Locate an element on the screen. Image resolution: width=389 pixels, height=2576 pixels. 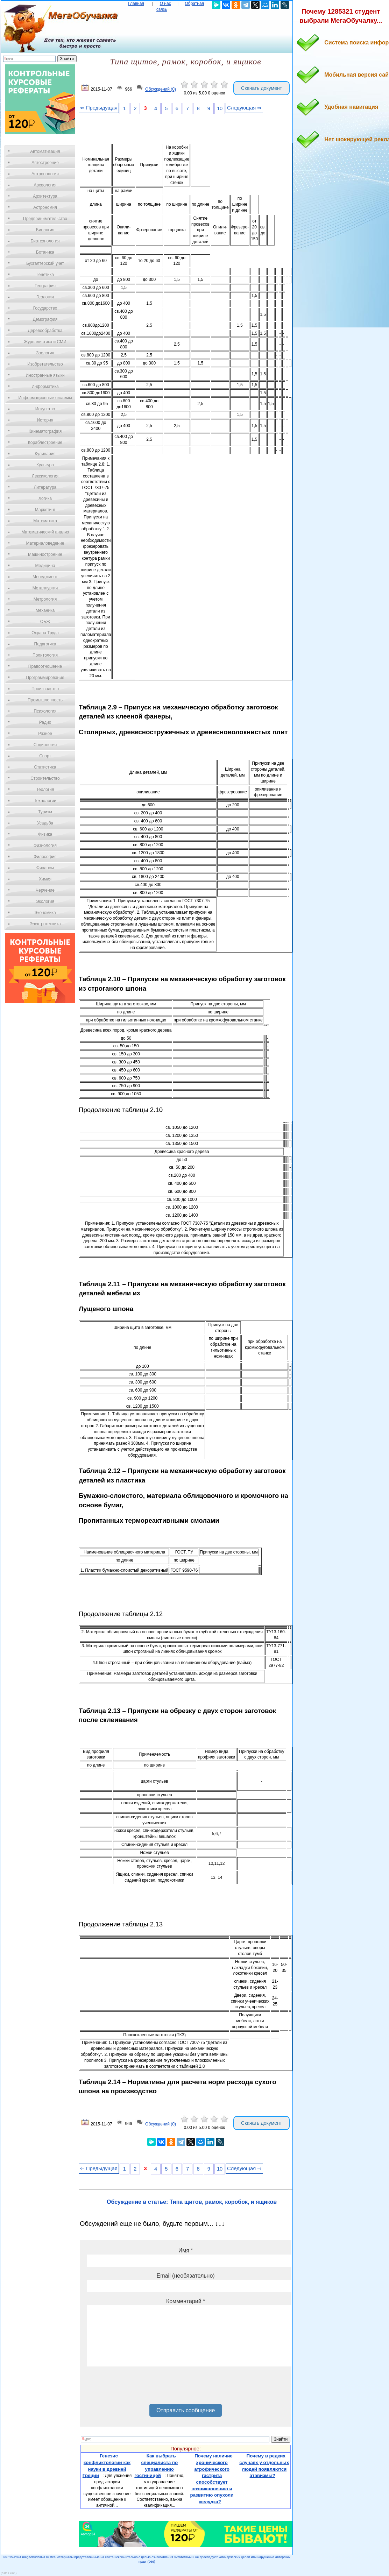
Теология is located at coordinates (45, 789).